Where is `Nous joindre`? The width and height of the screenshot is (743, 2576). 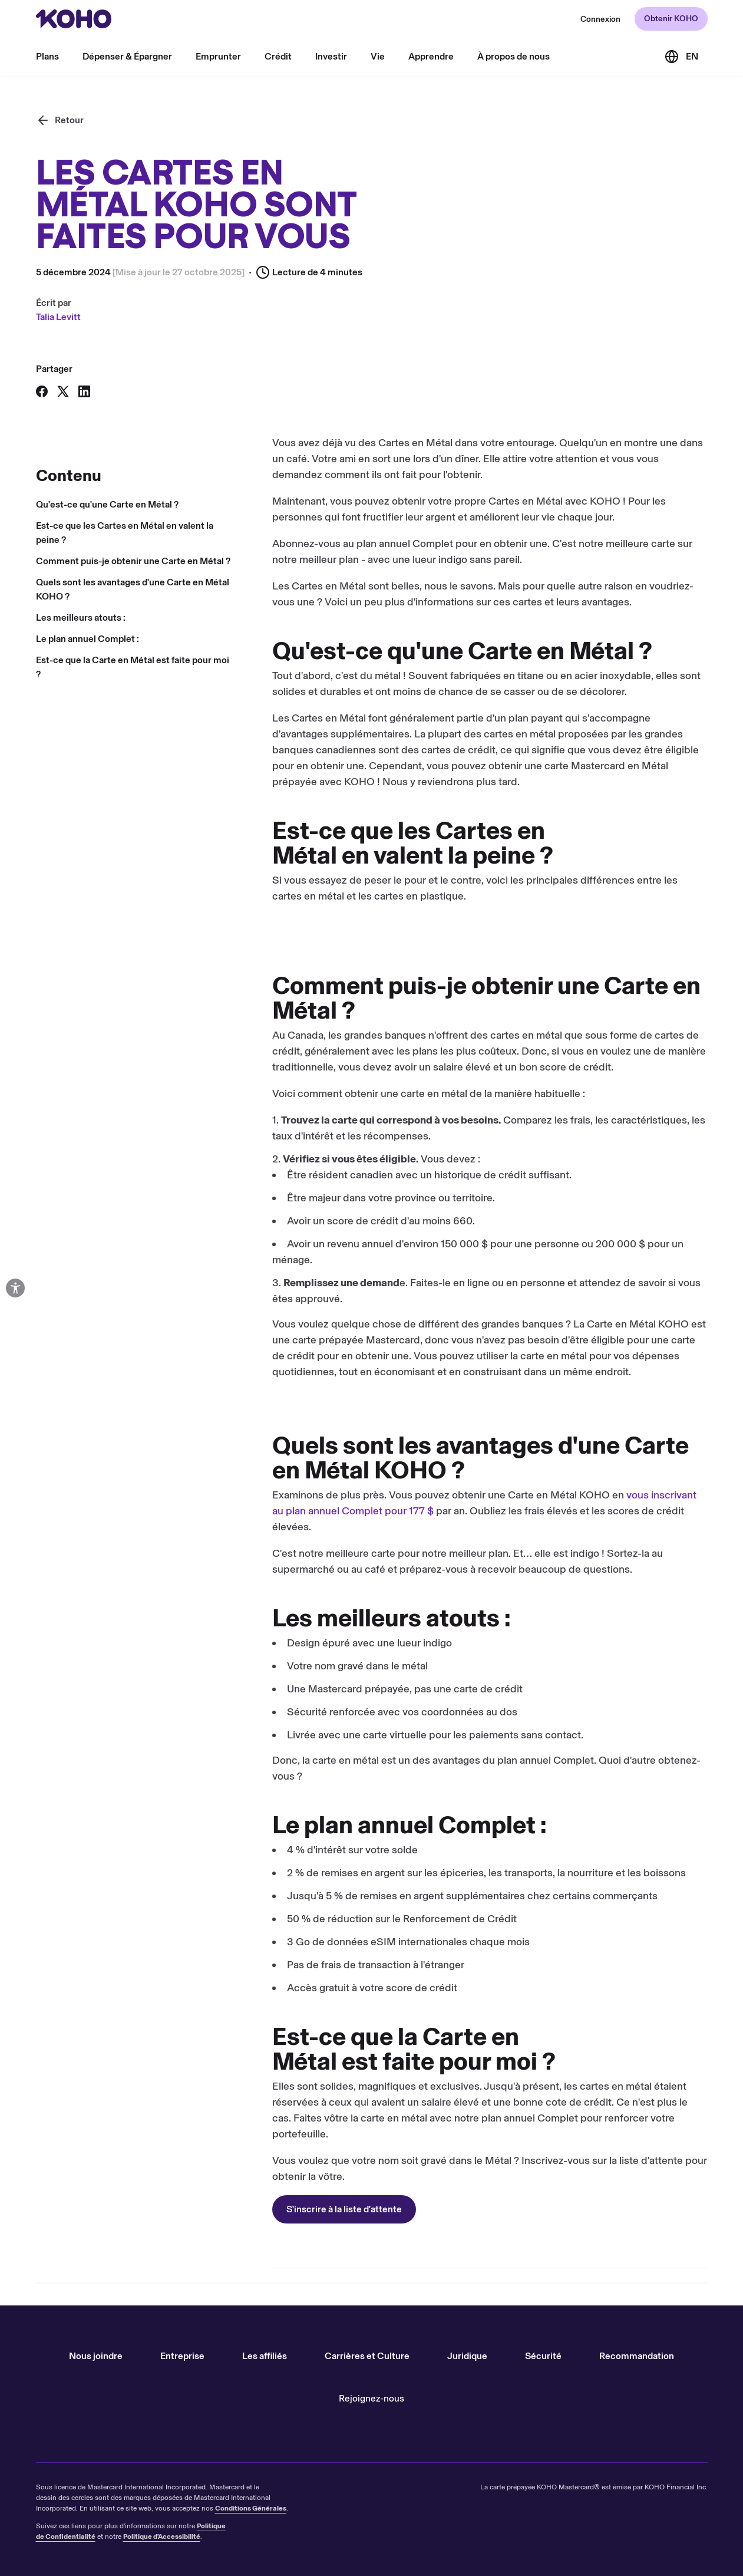
Nous joindre is located at coordinates (96, 2355).